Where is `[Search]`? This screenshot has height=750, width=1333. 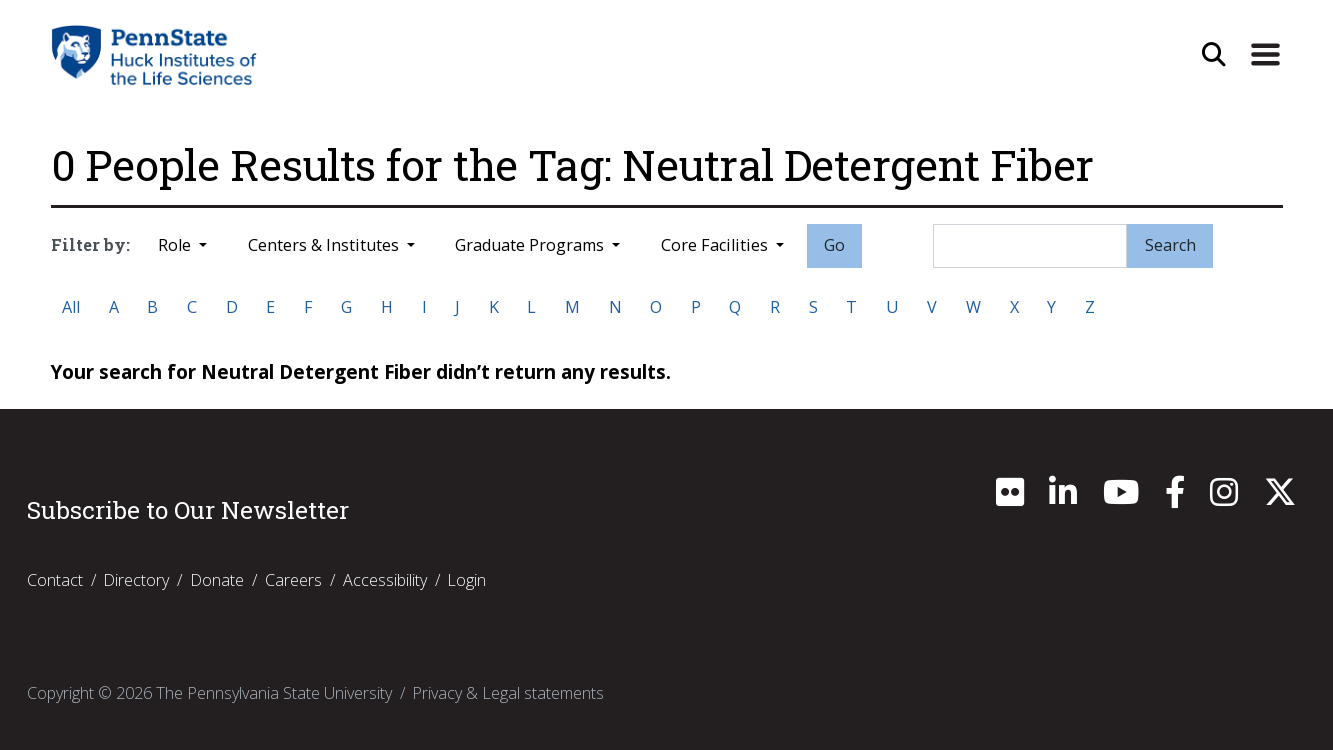 [Search] is located at coordinates (1030, 246).